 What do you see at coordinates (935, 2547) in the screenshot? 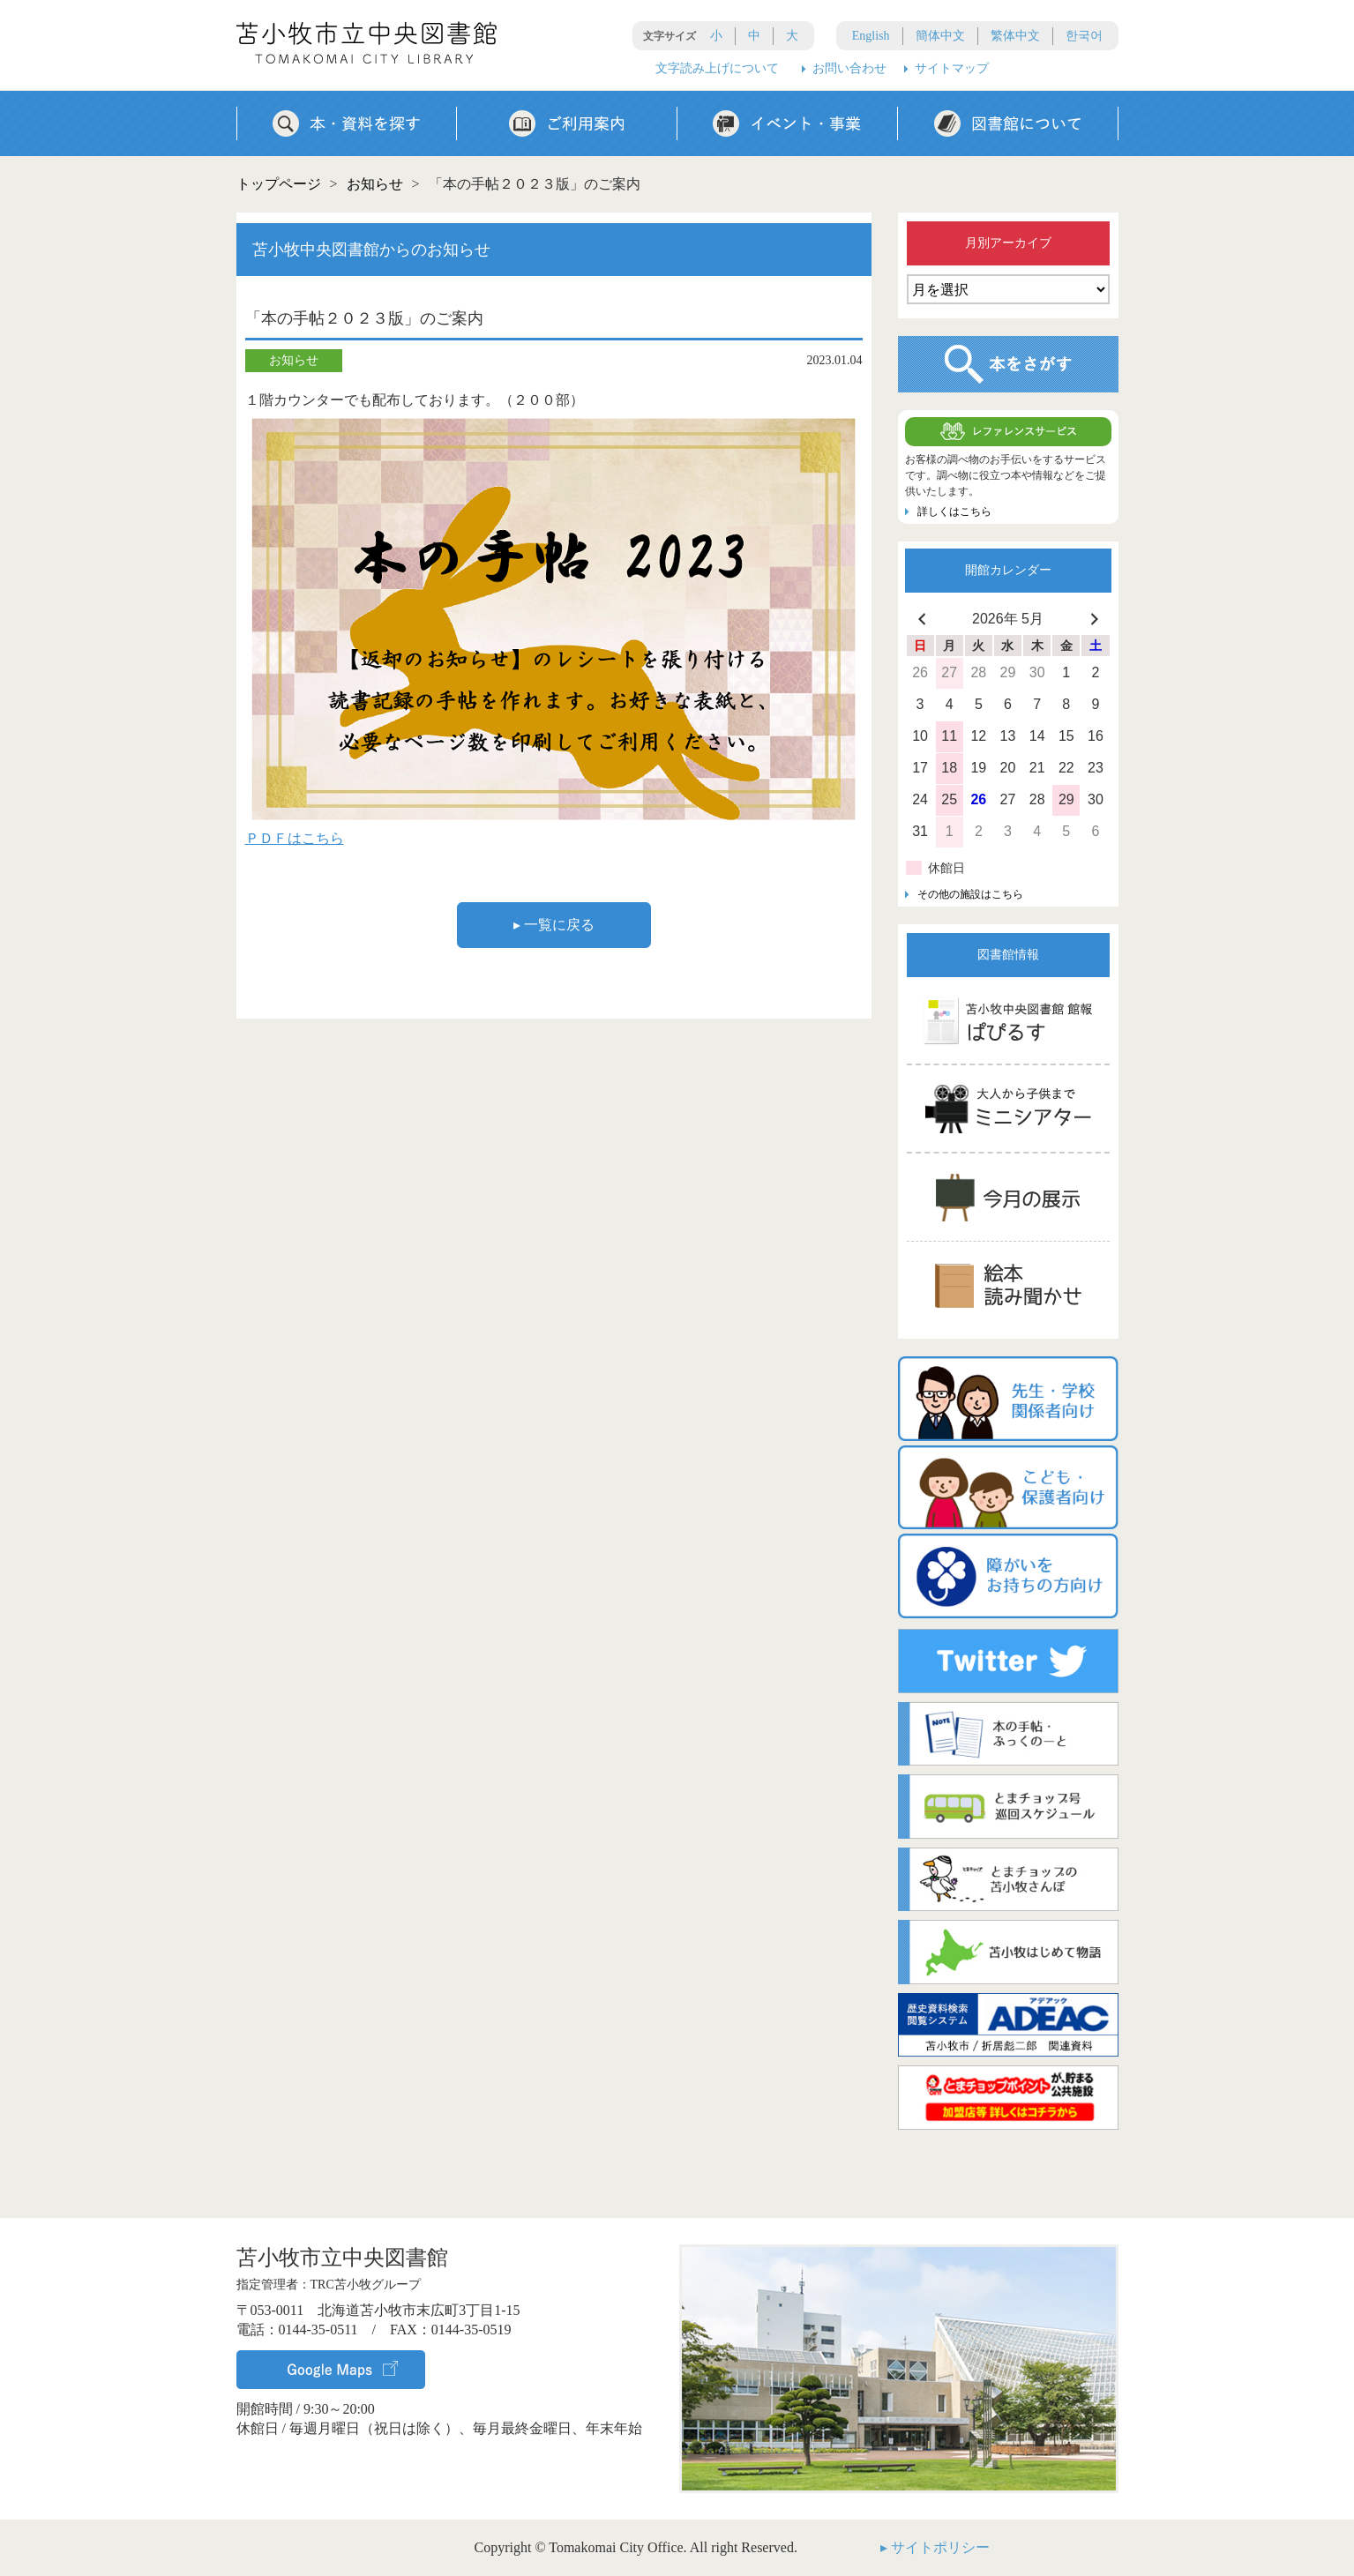
I see `▸ サイトポリシー` at bounding box center [935, 2547].